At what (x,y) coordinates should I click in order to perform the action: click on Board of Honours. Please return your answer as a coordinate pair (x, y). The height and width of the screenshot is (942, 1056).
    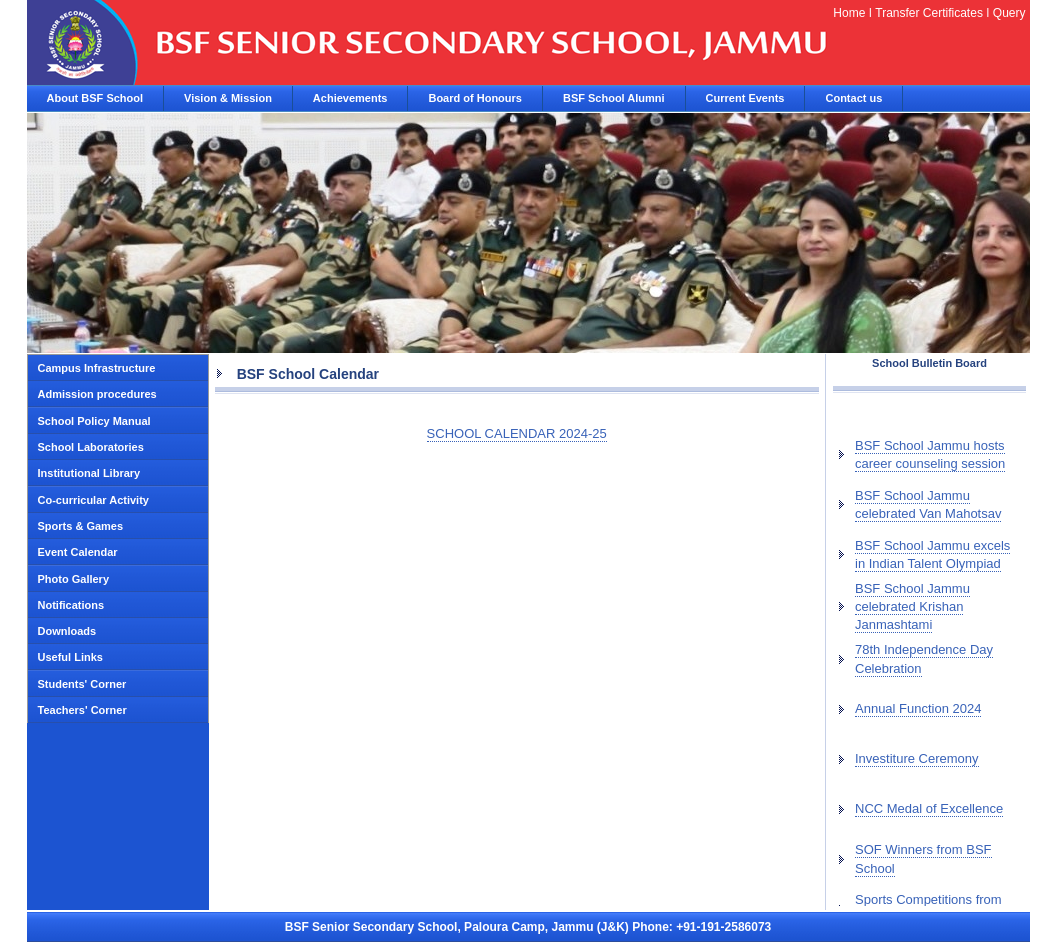
    Looking at the image, I should click on (475, 98).